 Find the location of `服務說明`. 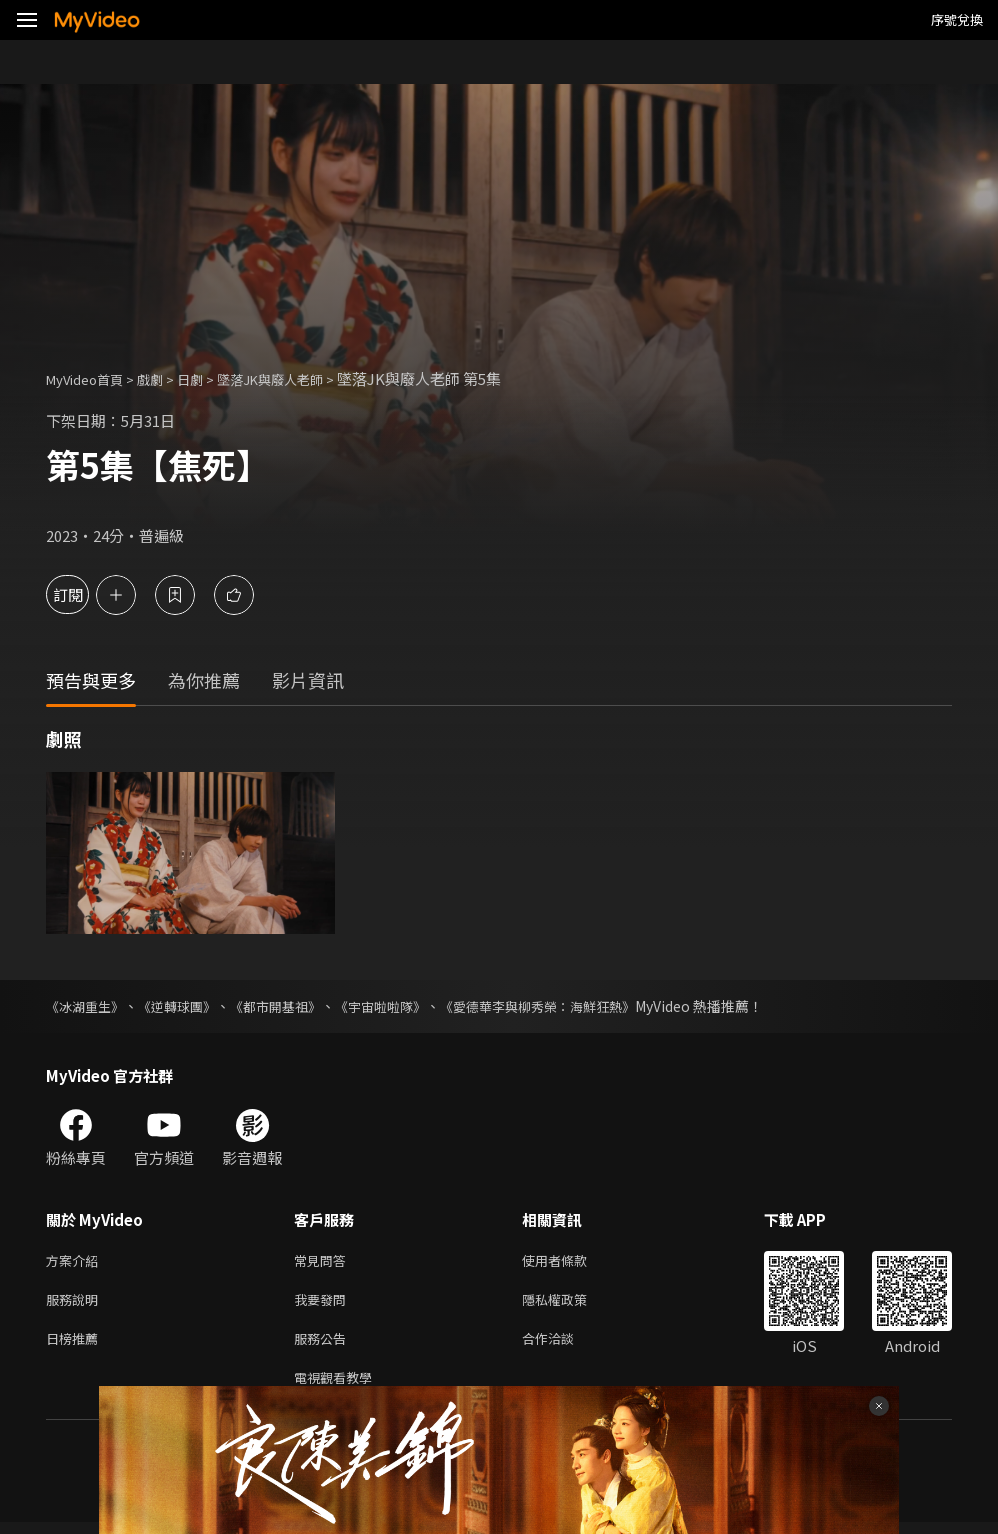

服務說明 is located at coordinates (76, 1303).